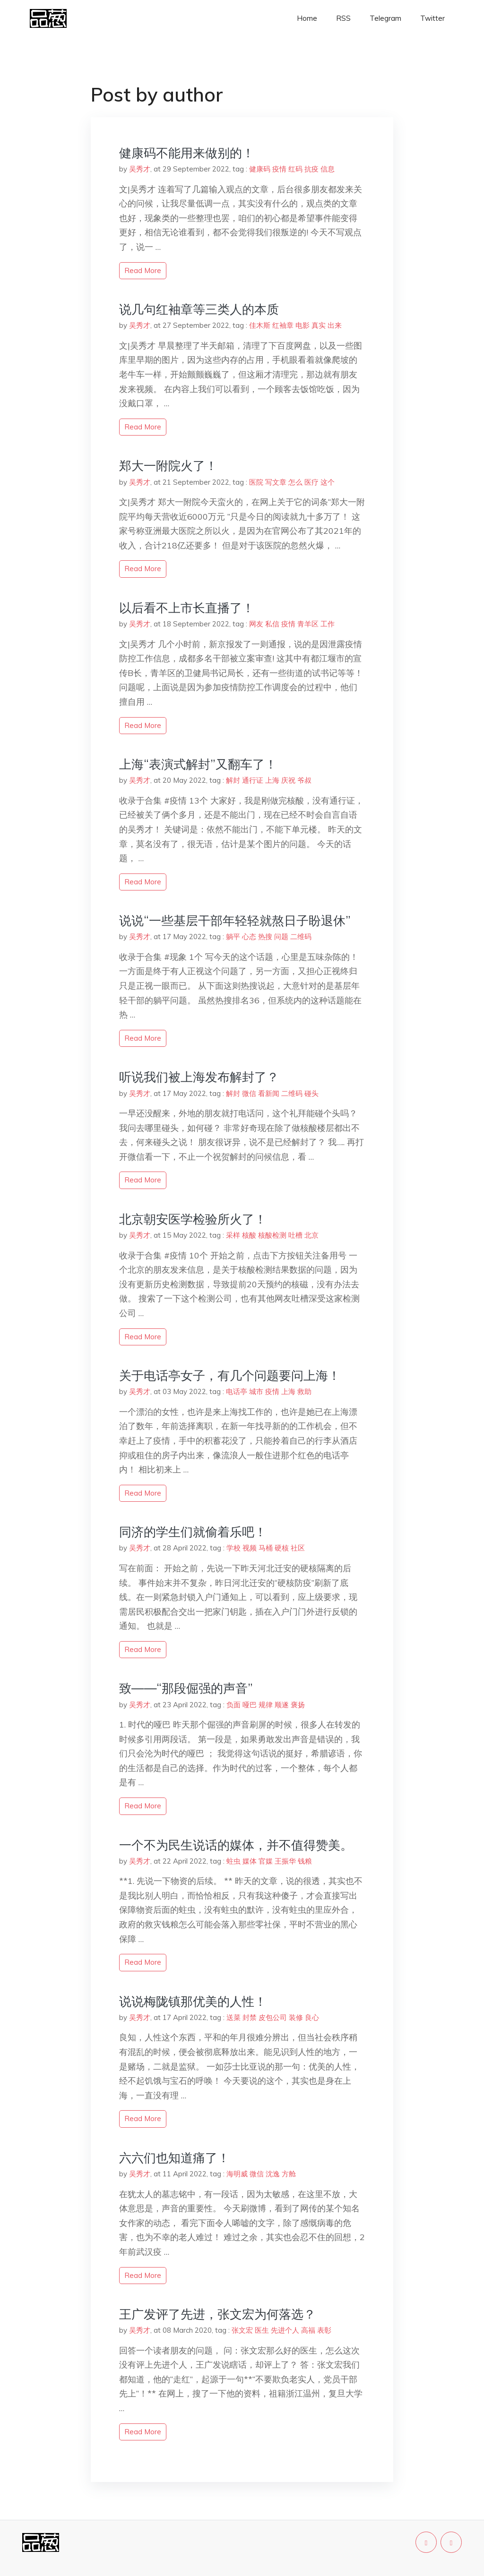  I want to click on 说说“一些基层干部年轻轻就熬日子盼退休”, so click(235, 920).